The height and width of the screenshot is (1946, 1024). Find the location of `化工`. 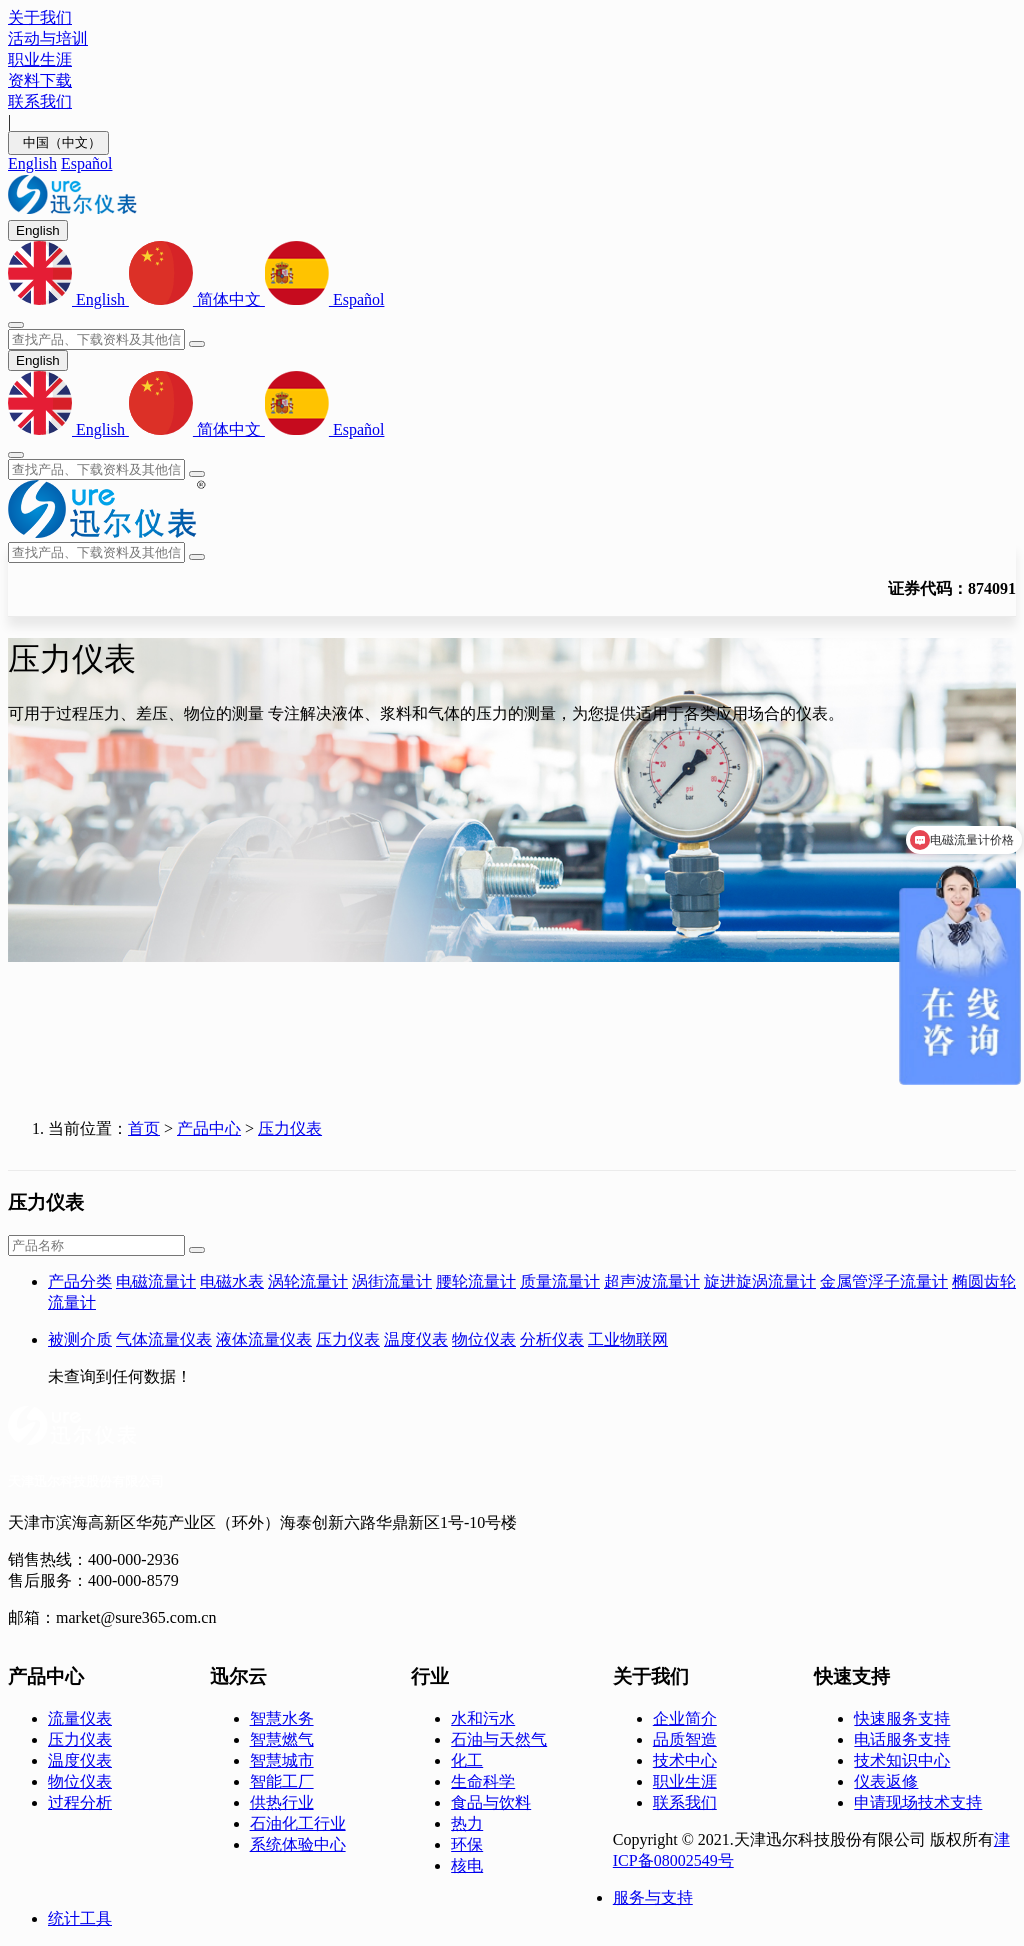

化工 is located at coordinates (467, 1760).